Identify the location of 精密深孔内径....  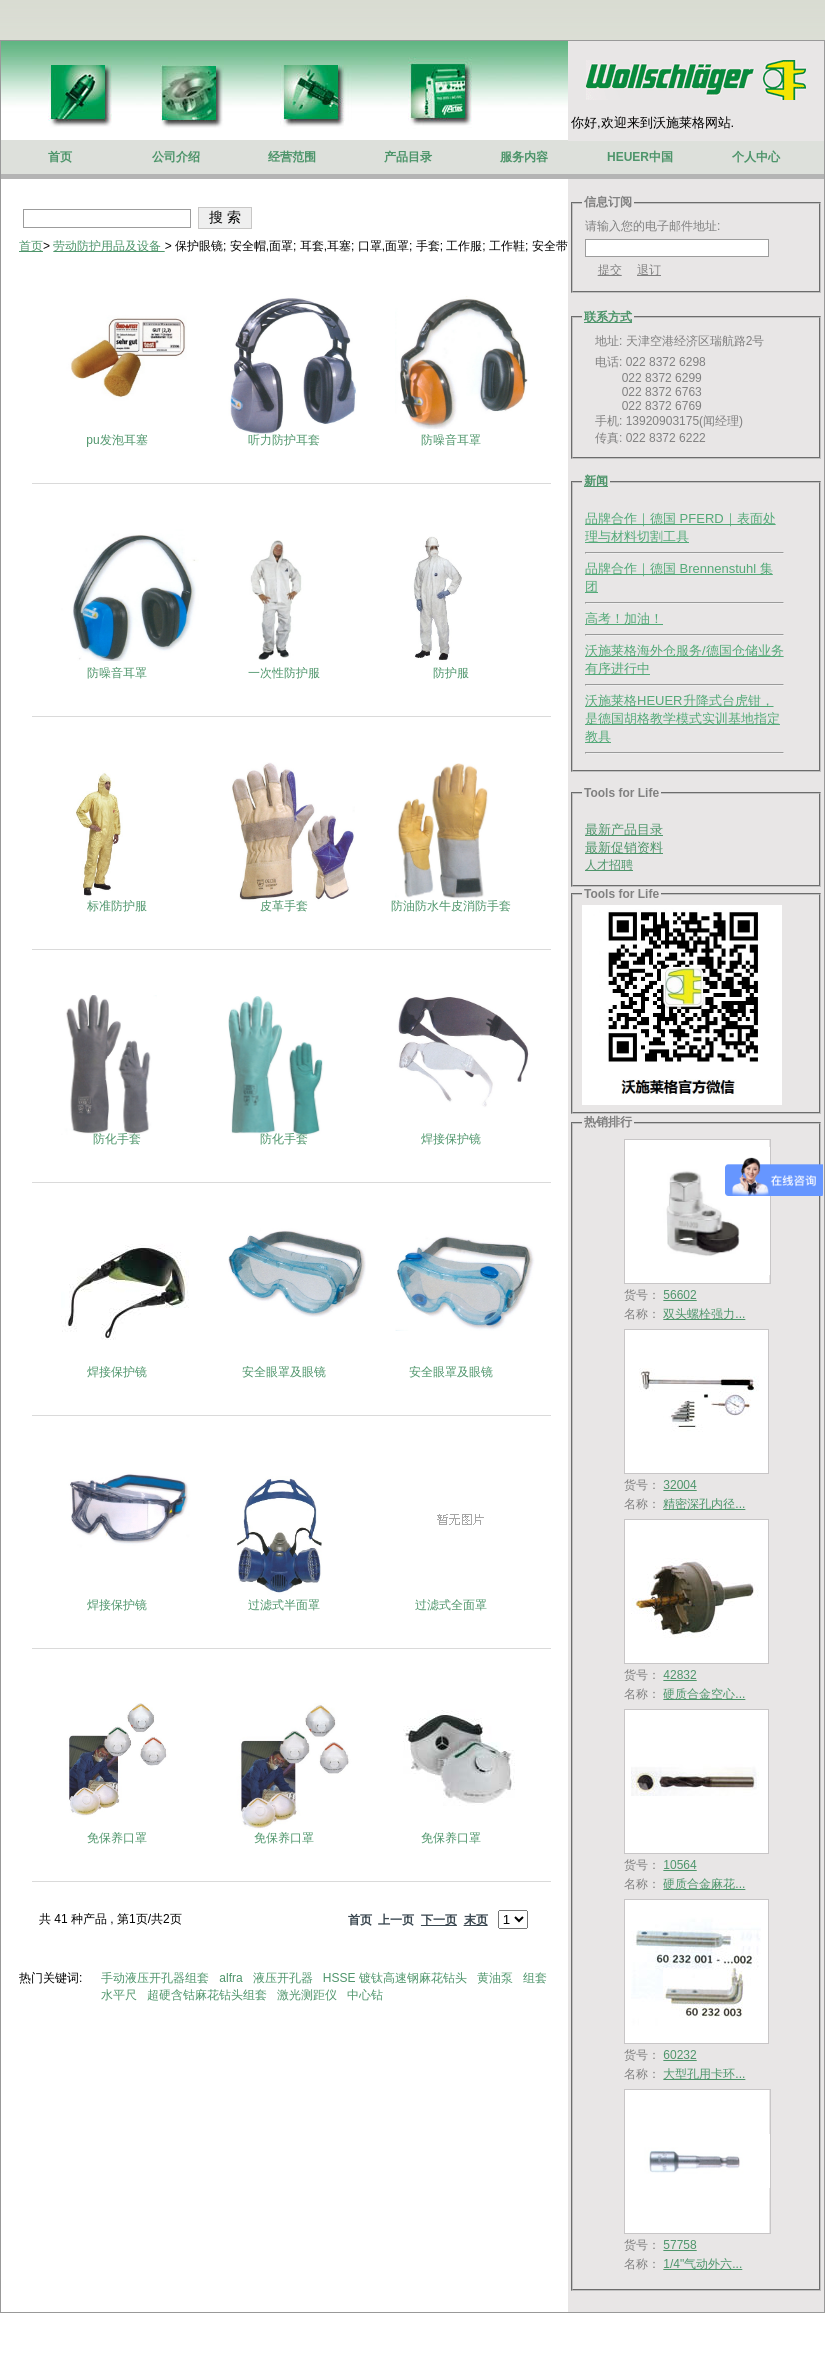
(704, 1504).